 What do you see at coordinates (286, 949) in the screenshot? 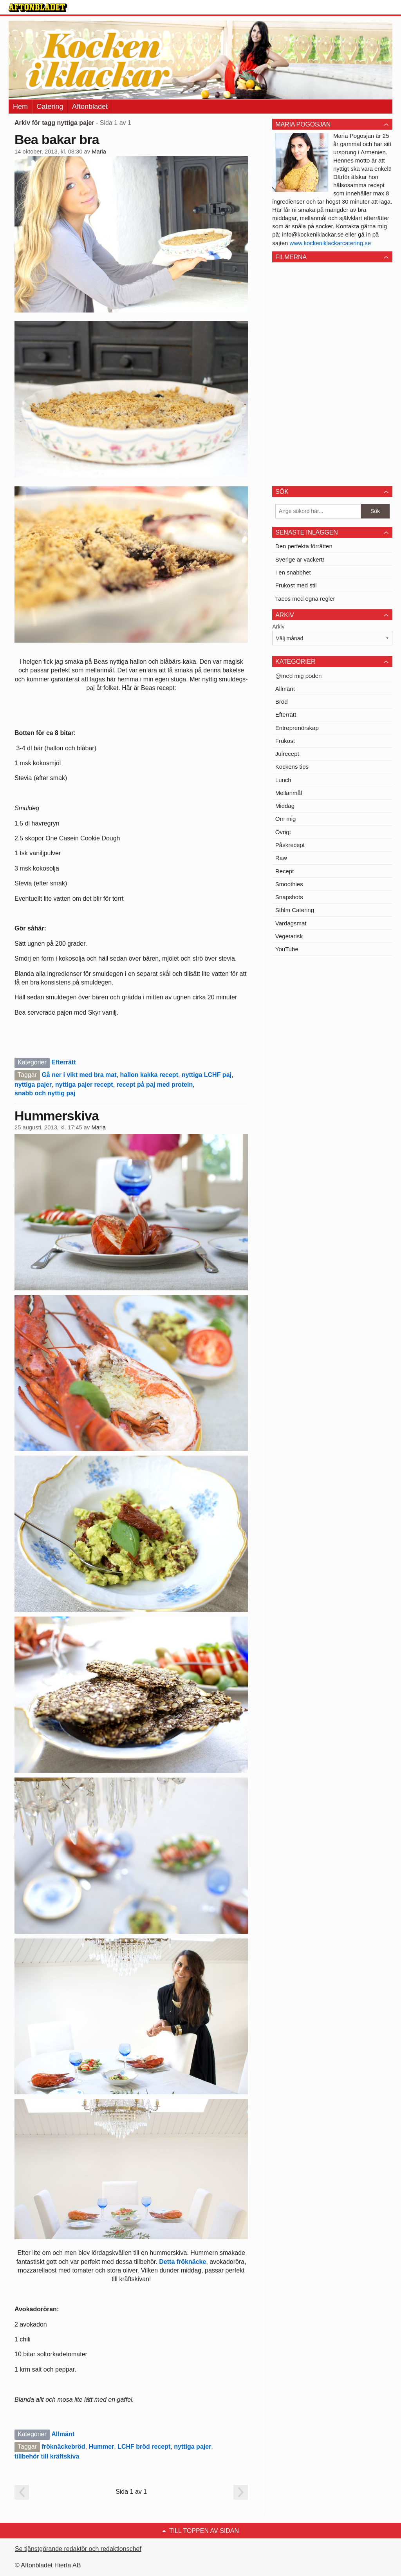
I see `YouTube` at bounding box center [286, 949].